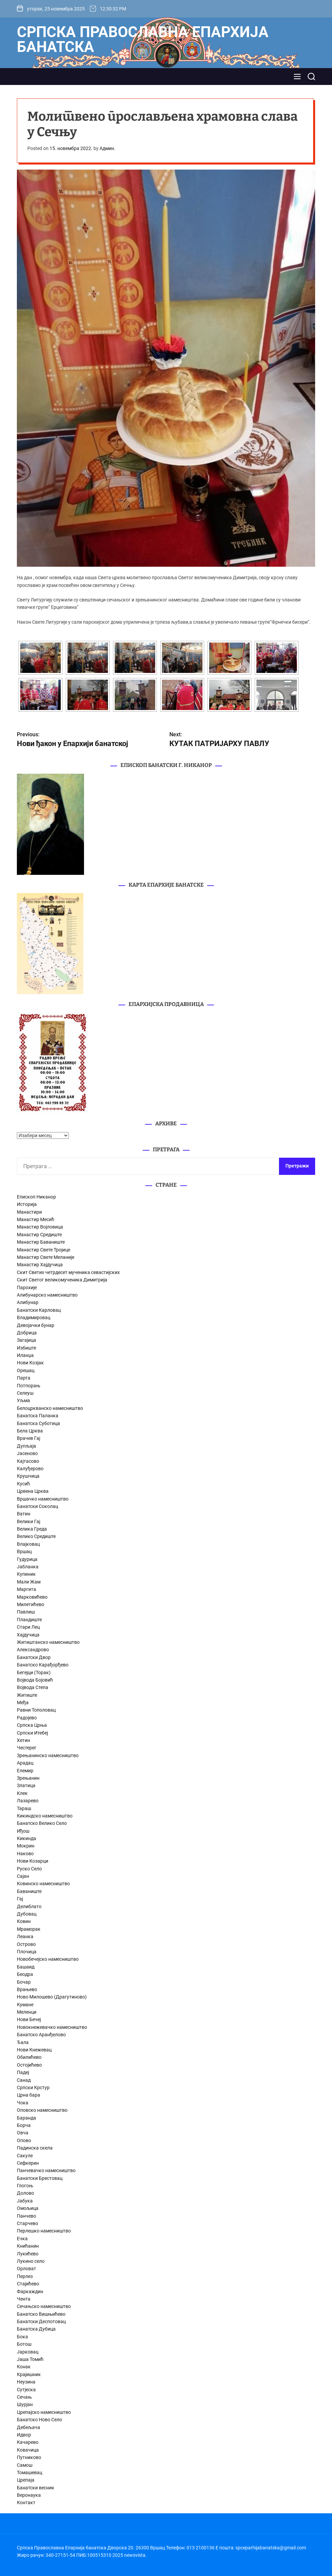  Describe the element at coordinates (26, 1785) in the screenshot. I see `Златица` at that location.